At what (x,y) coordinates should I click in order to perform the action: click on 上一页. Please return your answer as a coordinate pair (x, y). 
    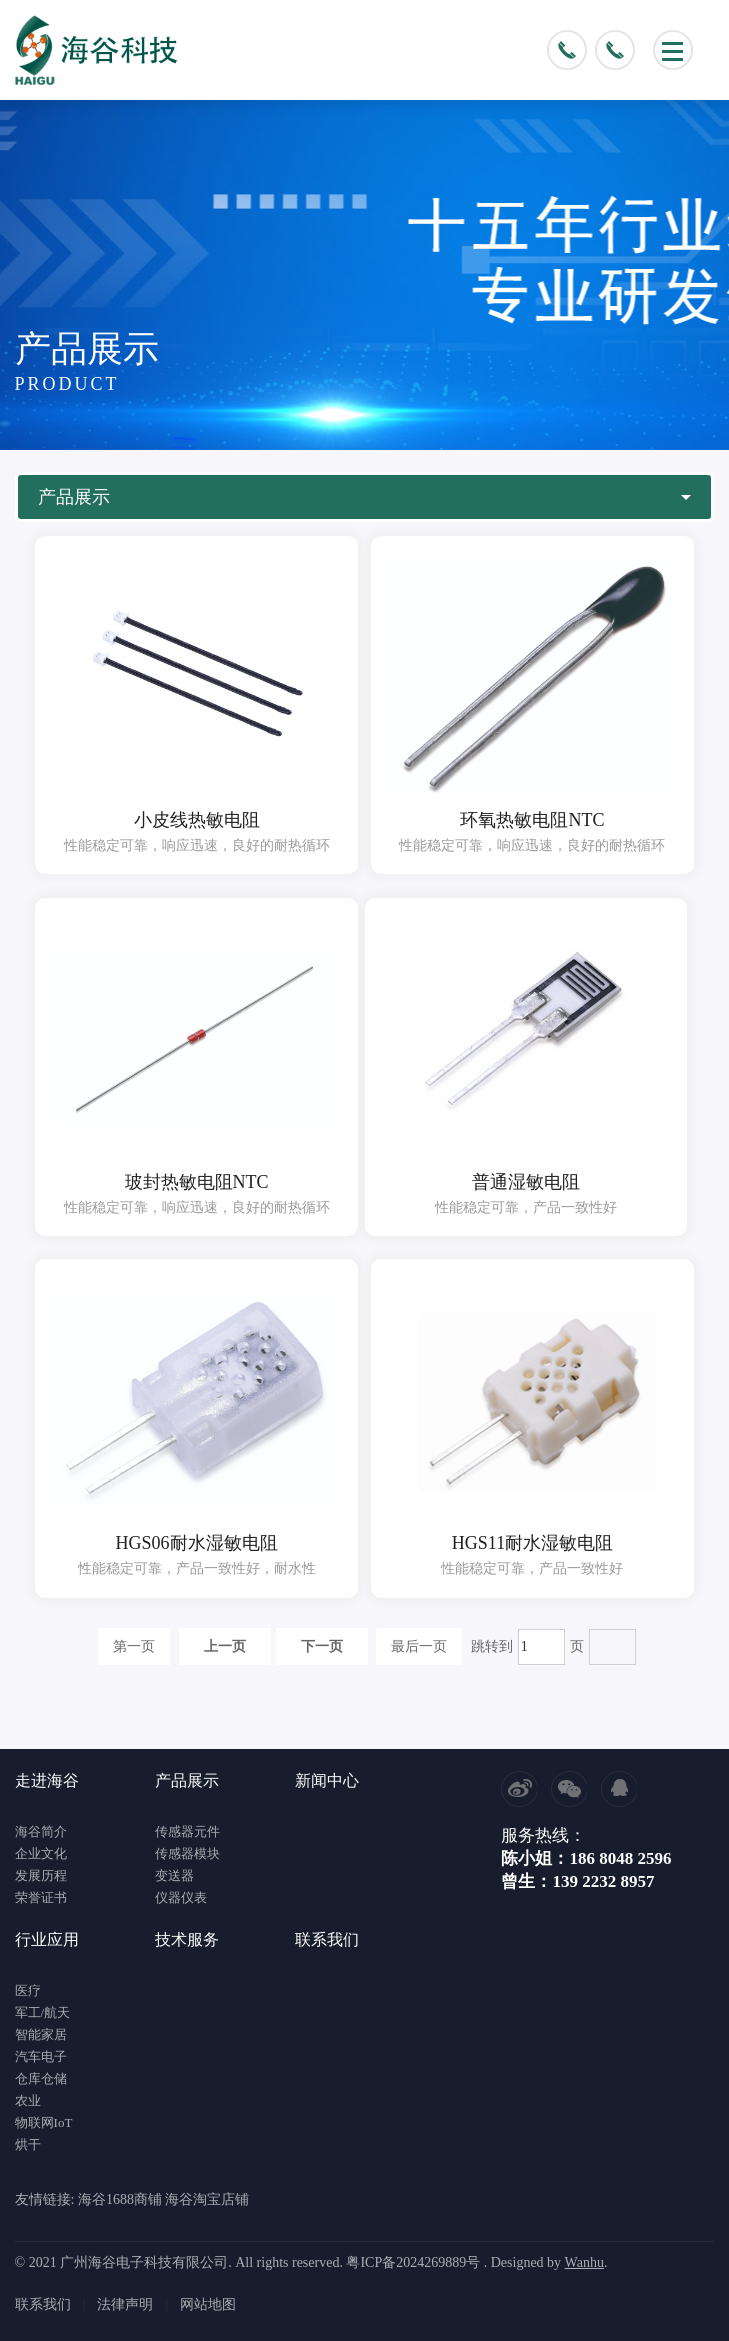
    Looking at the image, I should click on (225, 1646).